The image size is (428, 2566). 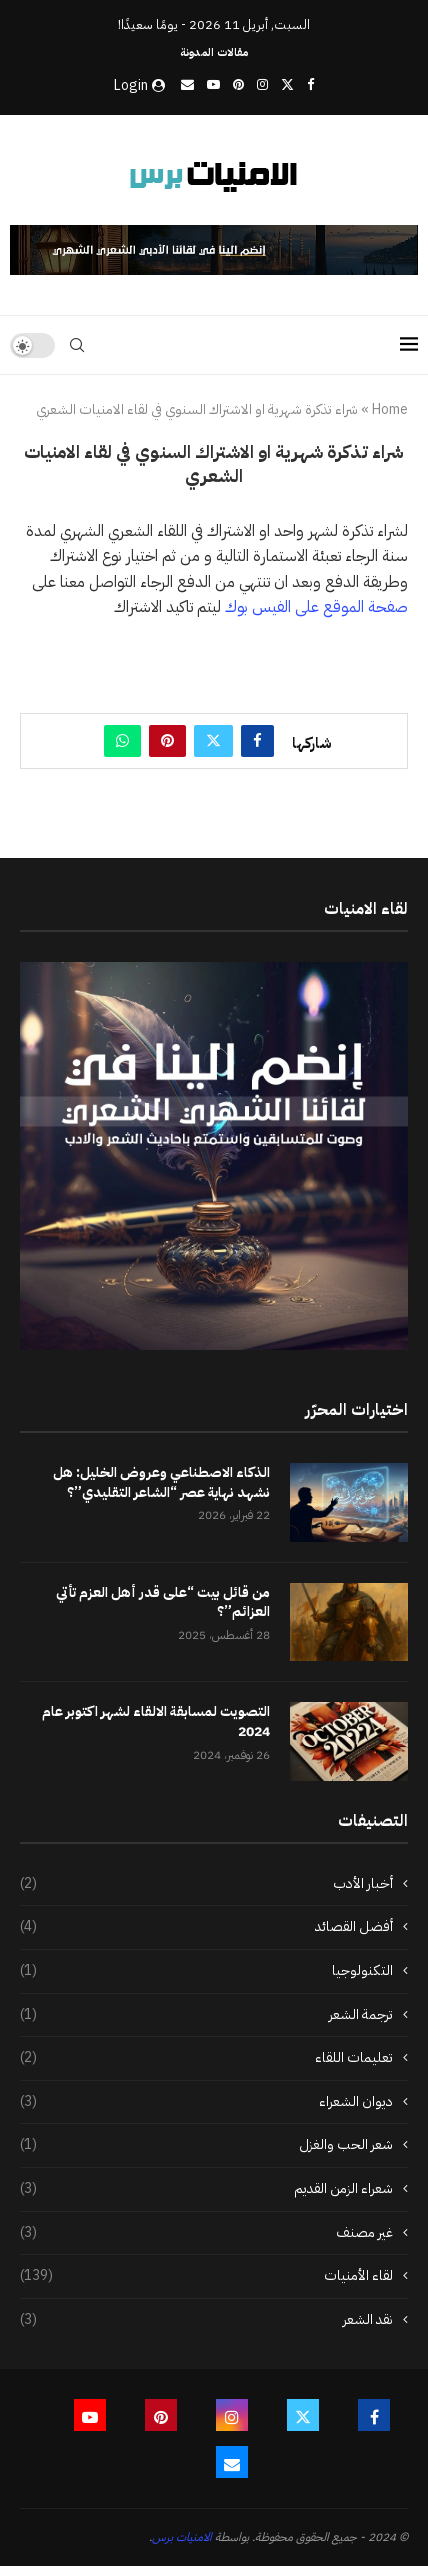 What do you see at coordinates (182, 2537) in the screenshot?
I see `الامنيات برس` at bounding box center [182, 2537].